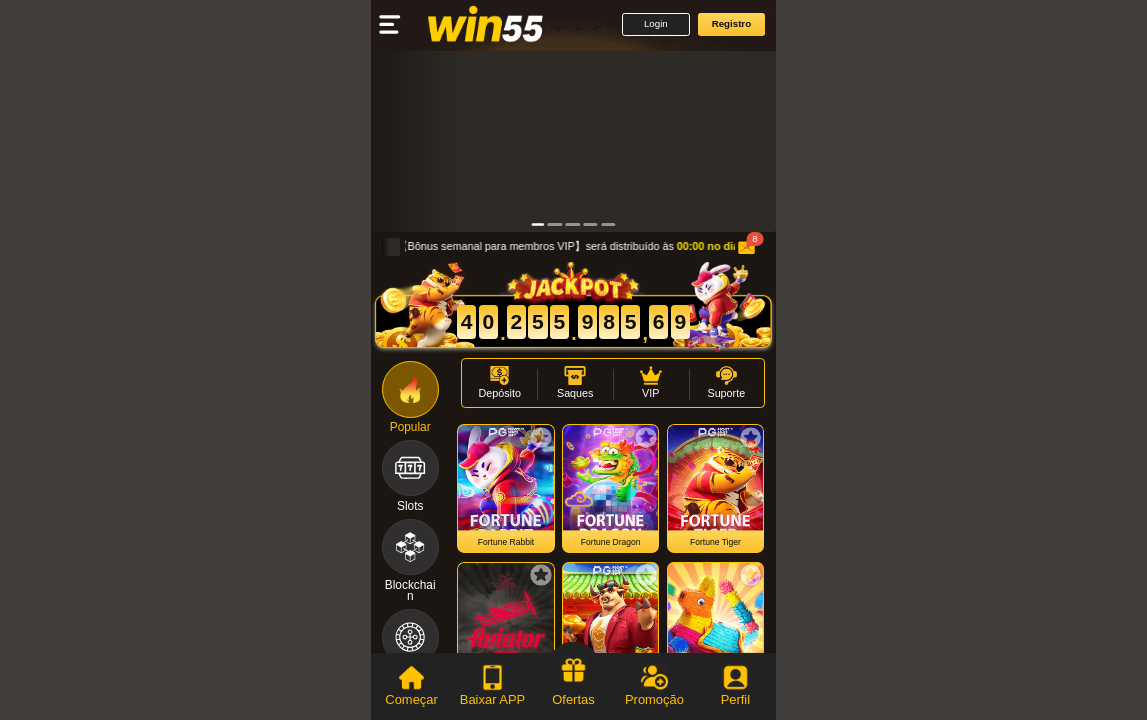 Image resolution: width=1147 pixels, height=720 pixels. What do you see at coordinates (411, 686) in the screenshot?
I see `[tab]` at bounding box center [411, 686].